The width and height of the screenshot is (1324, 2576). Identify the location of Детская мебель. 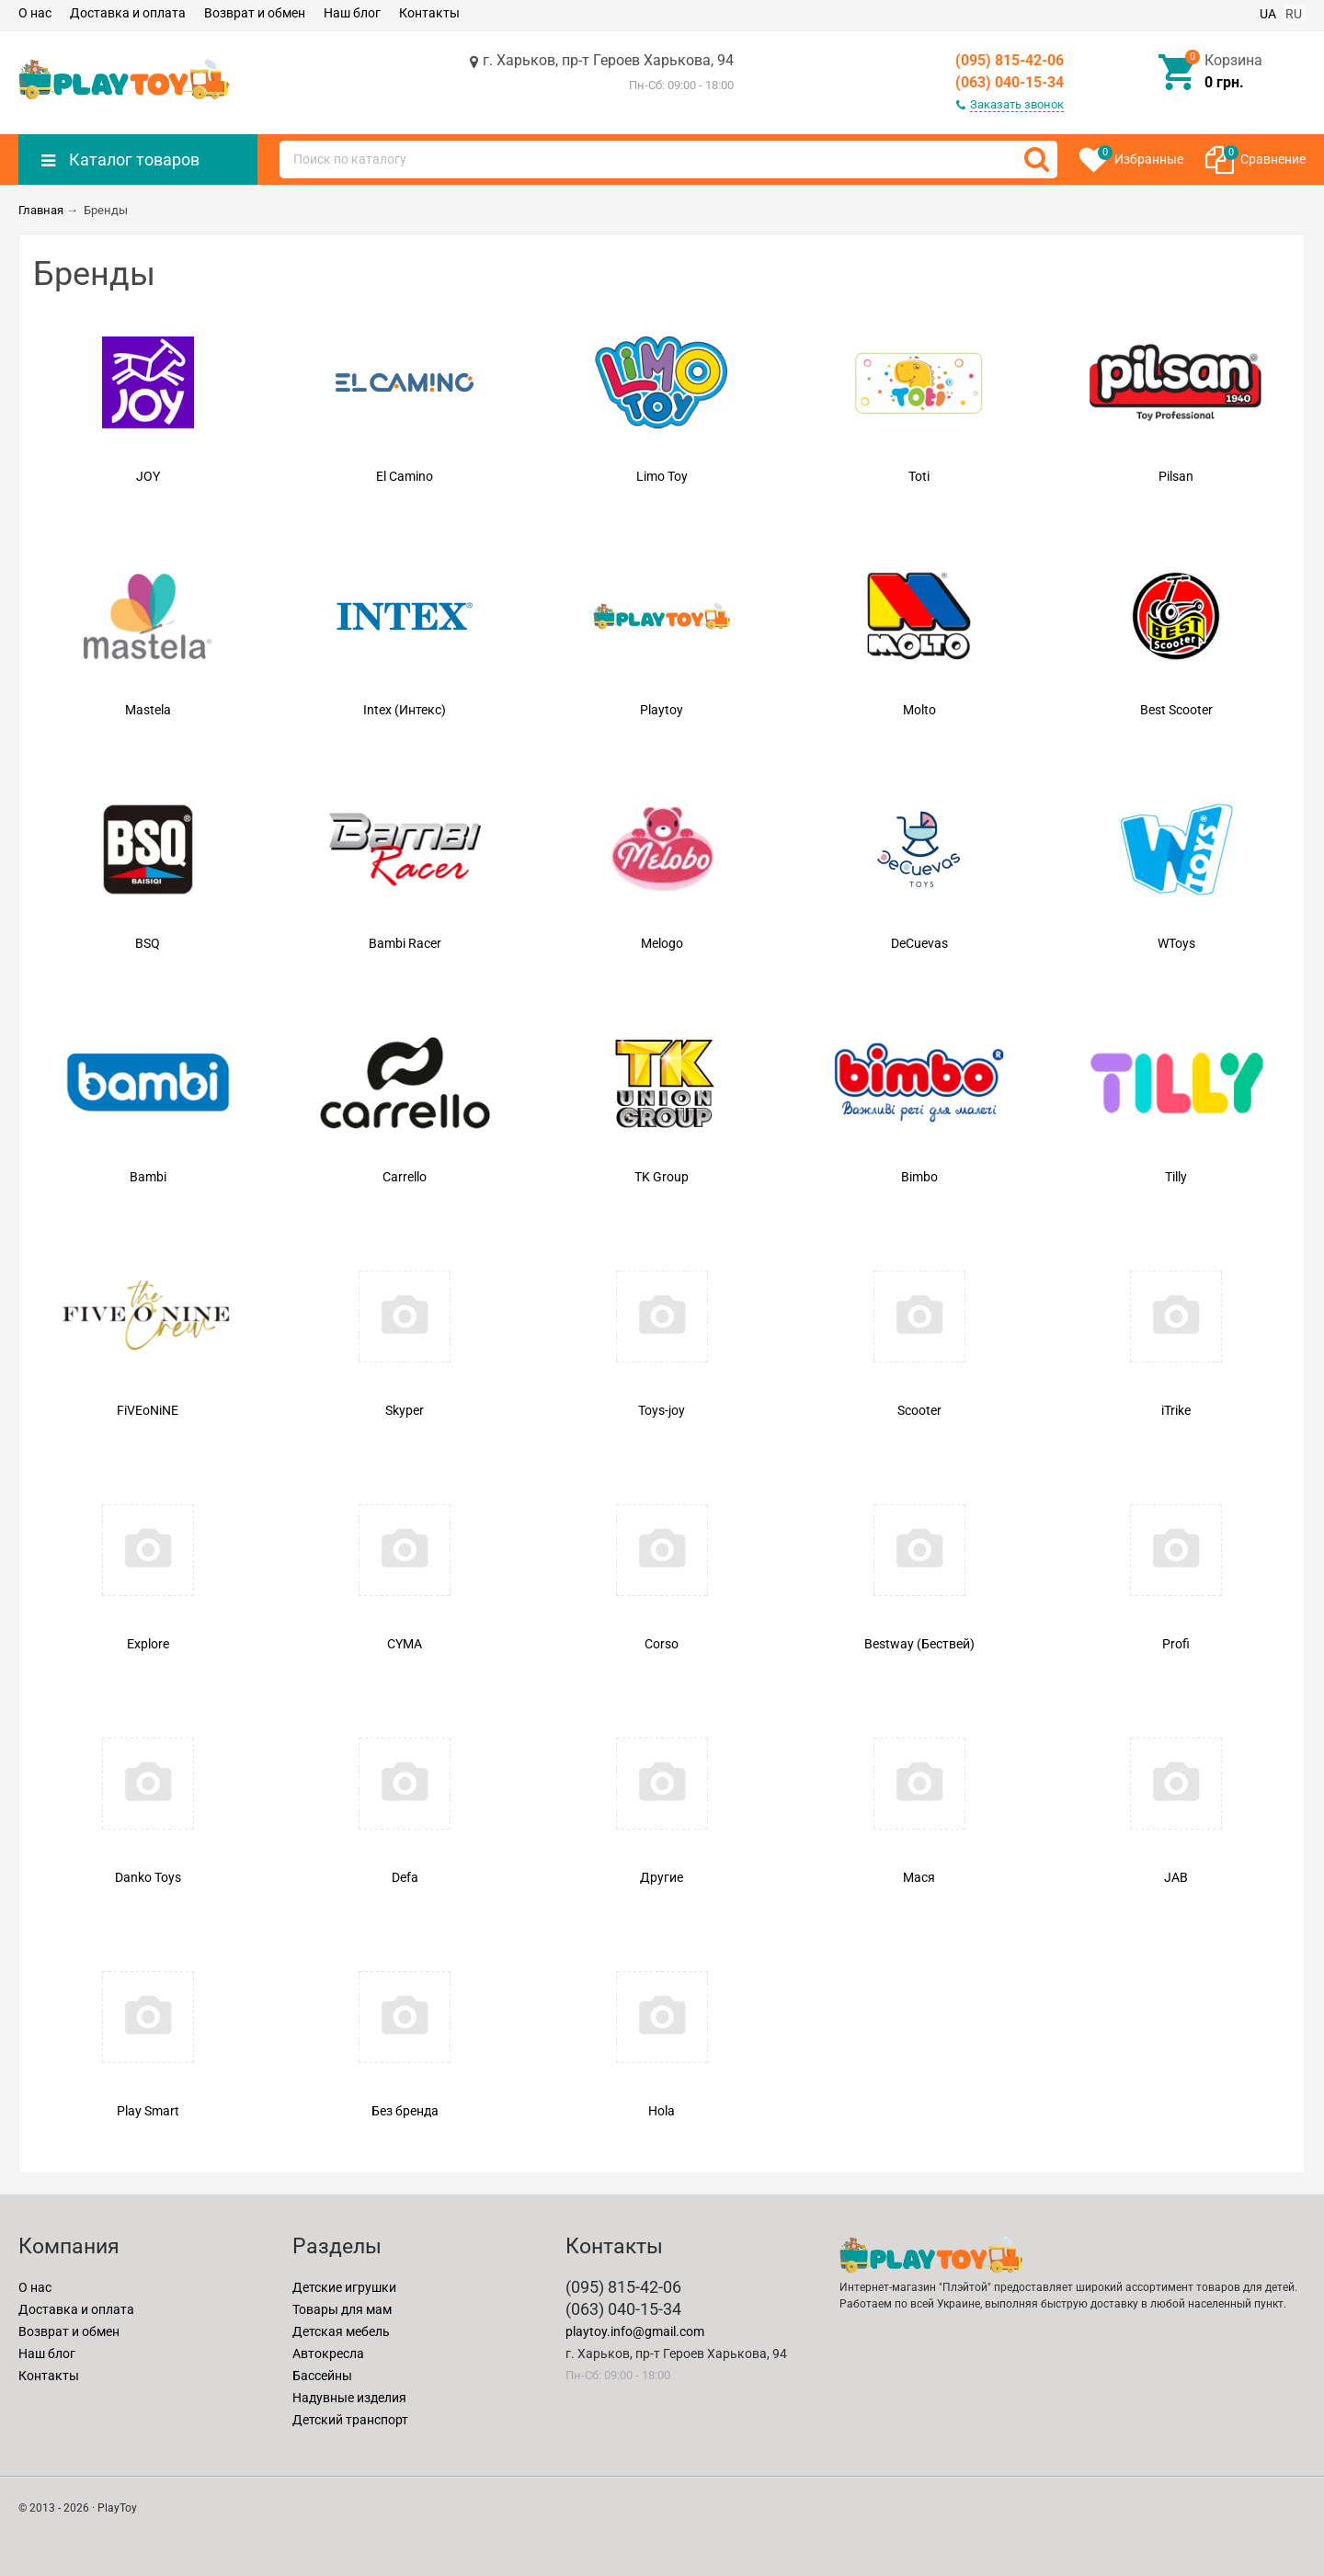
(341, 2331).